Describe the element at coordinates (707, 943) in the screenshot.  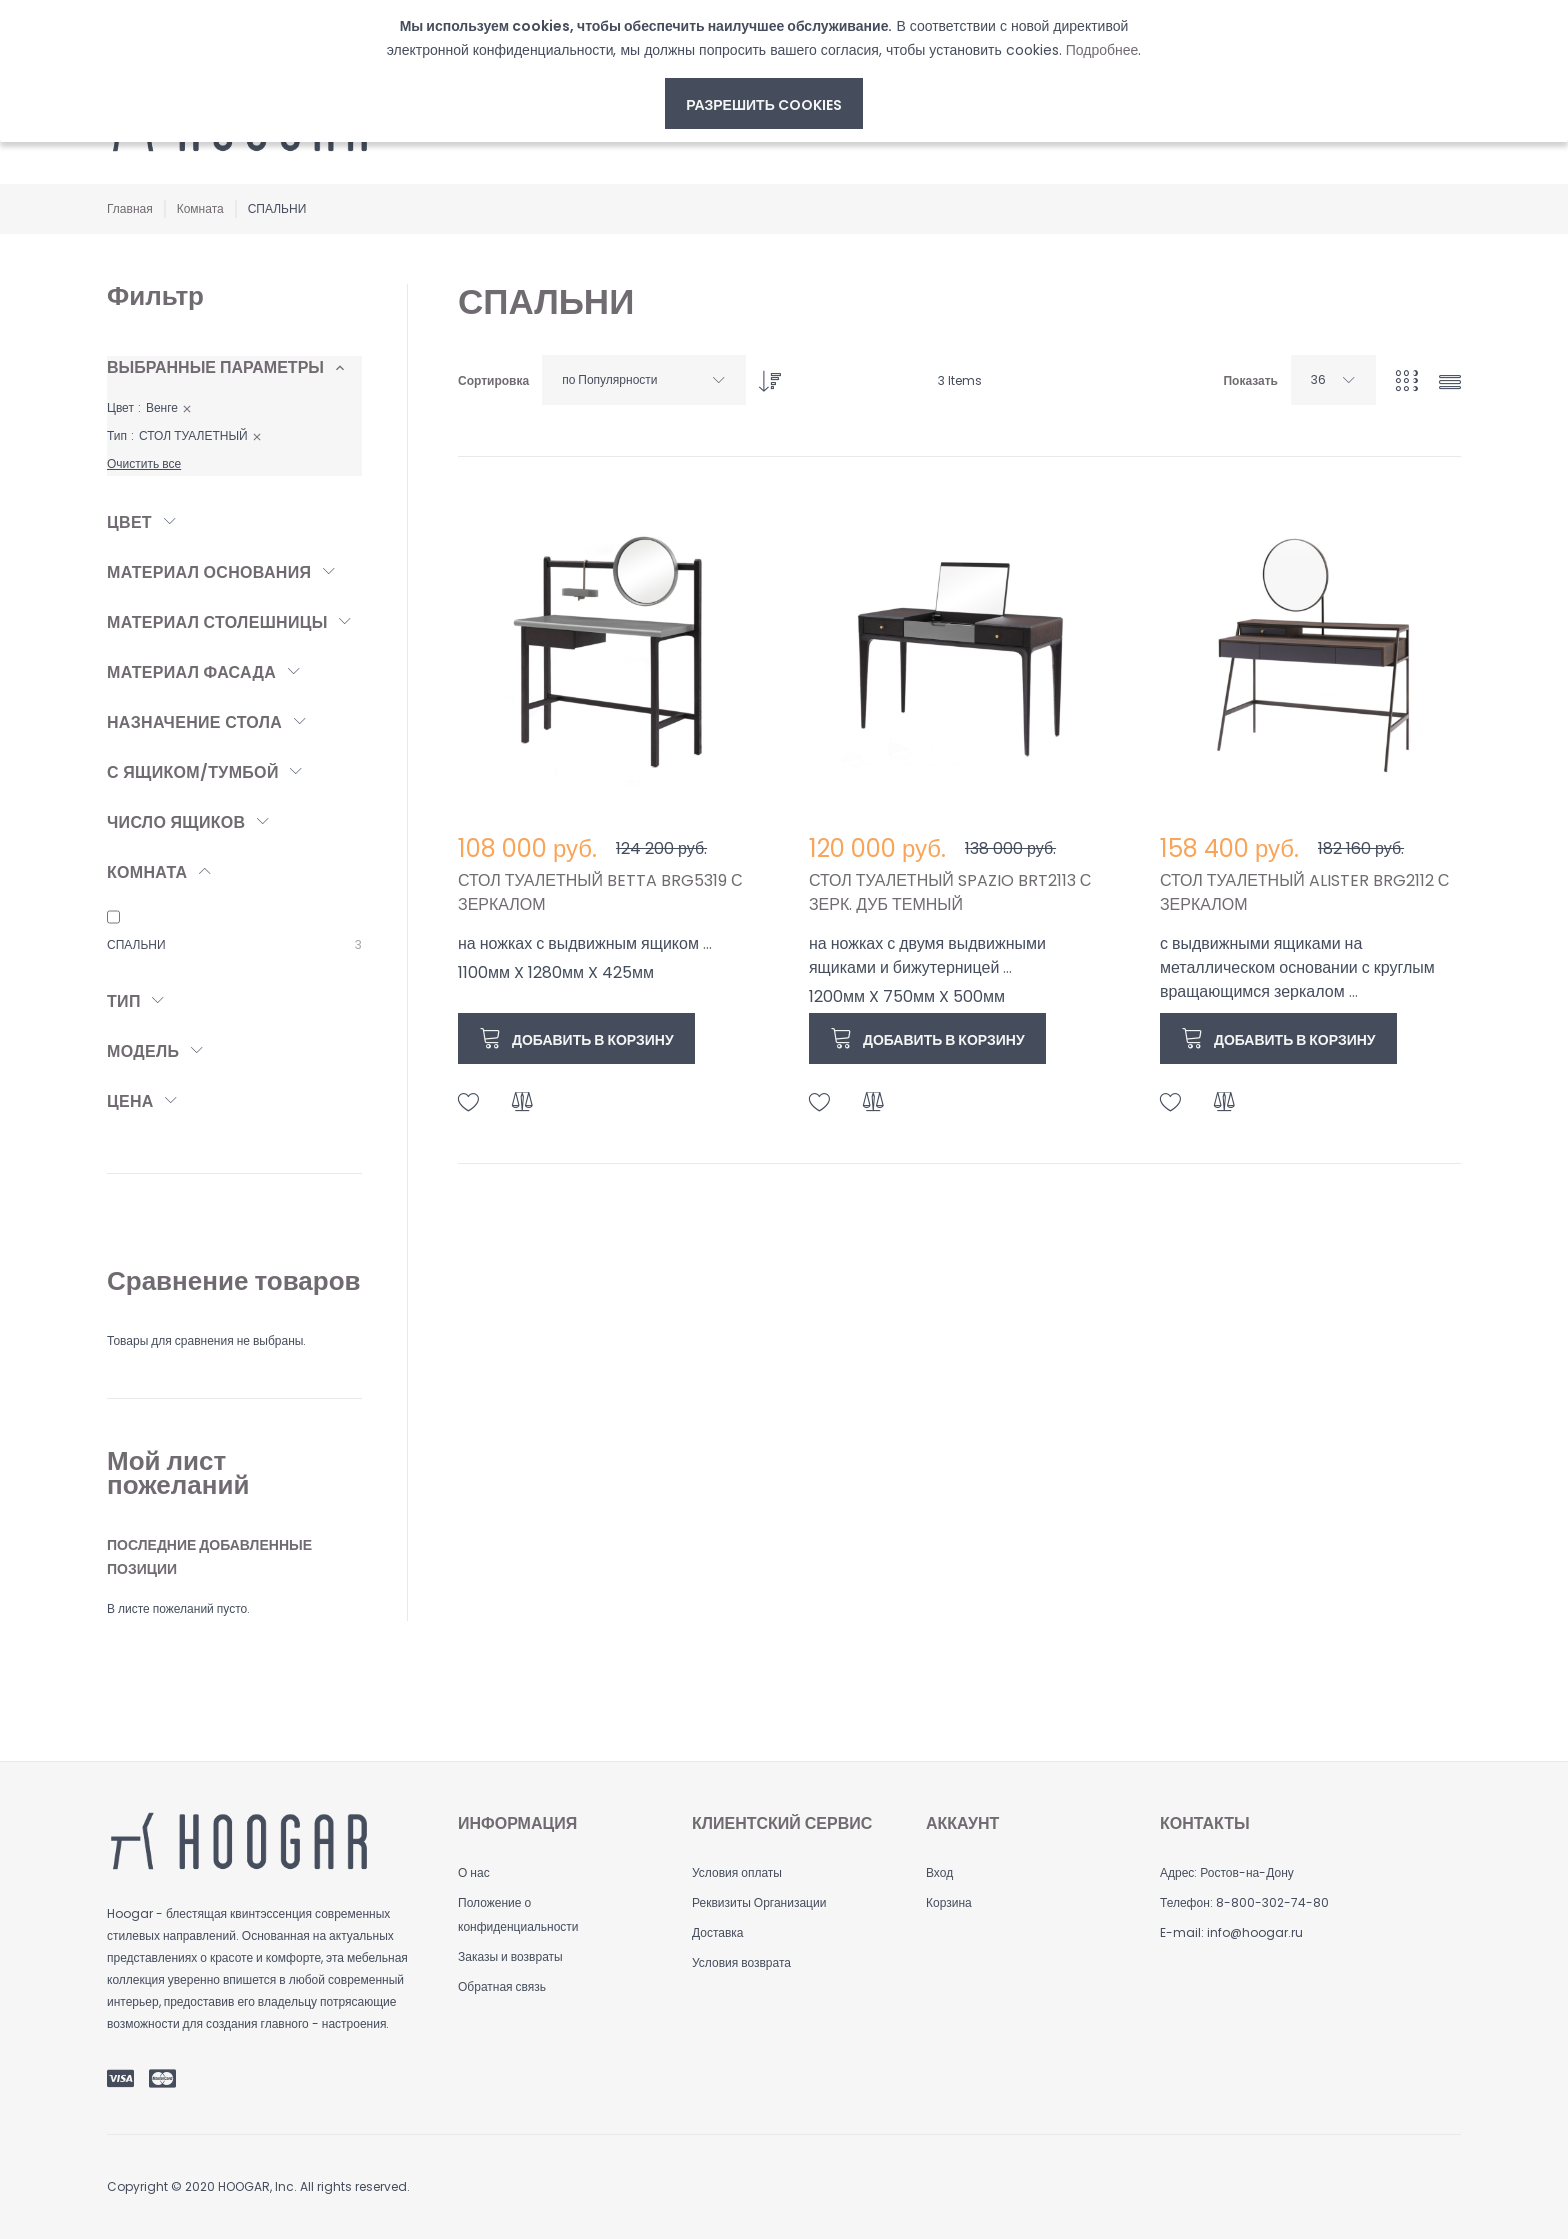
I see `...` at that location.